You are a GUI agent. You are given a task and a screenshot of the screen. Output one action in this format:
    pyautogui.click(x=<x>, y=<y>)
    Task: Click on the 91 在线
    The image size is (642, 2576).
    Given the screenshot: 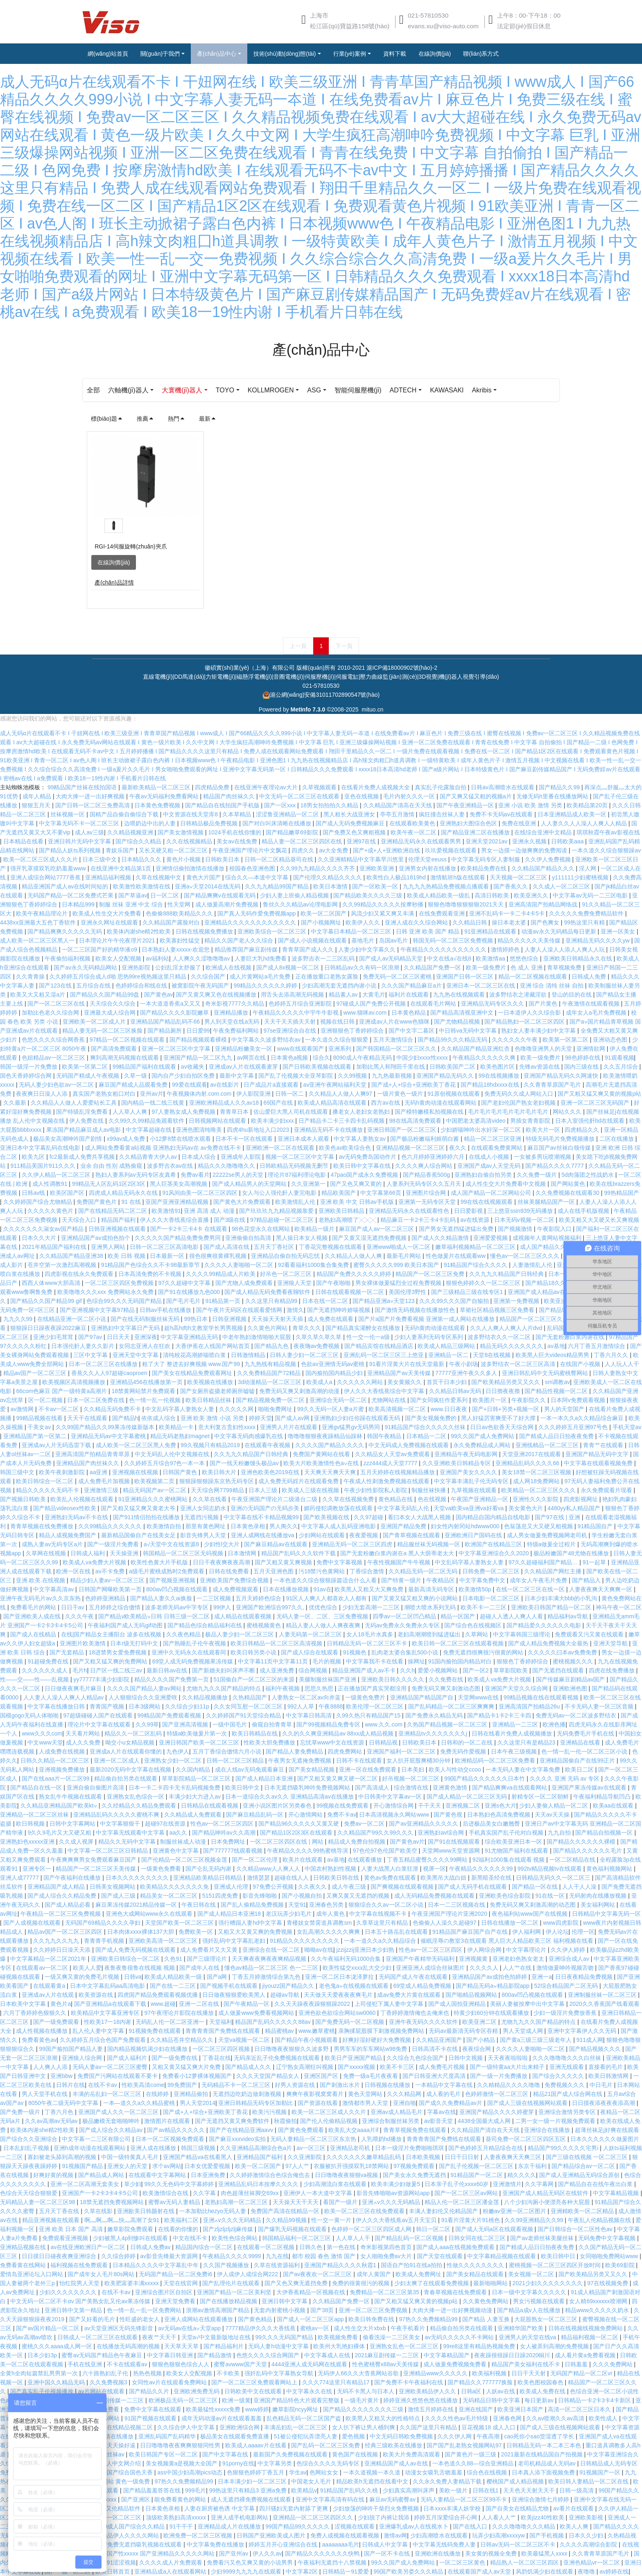 What is the action you would take?
    pyautogui.click(x=131, y=1202)
    